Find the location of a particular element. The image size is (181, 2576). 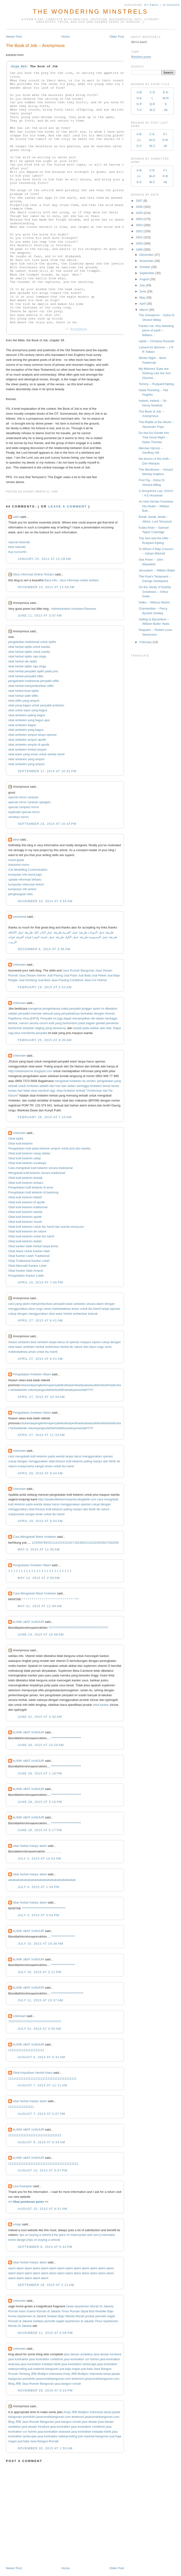

berbagai is located at coordinates (111, 1018).